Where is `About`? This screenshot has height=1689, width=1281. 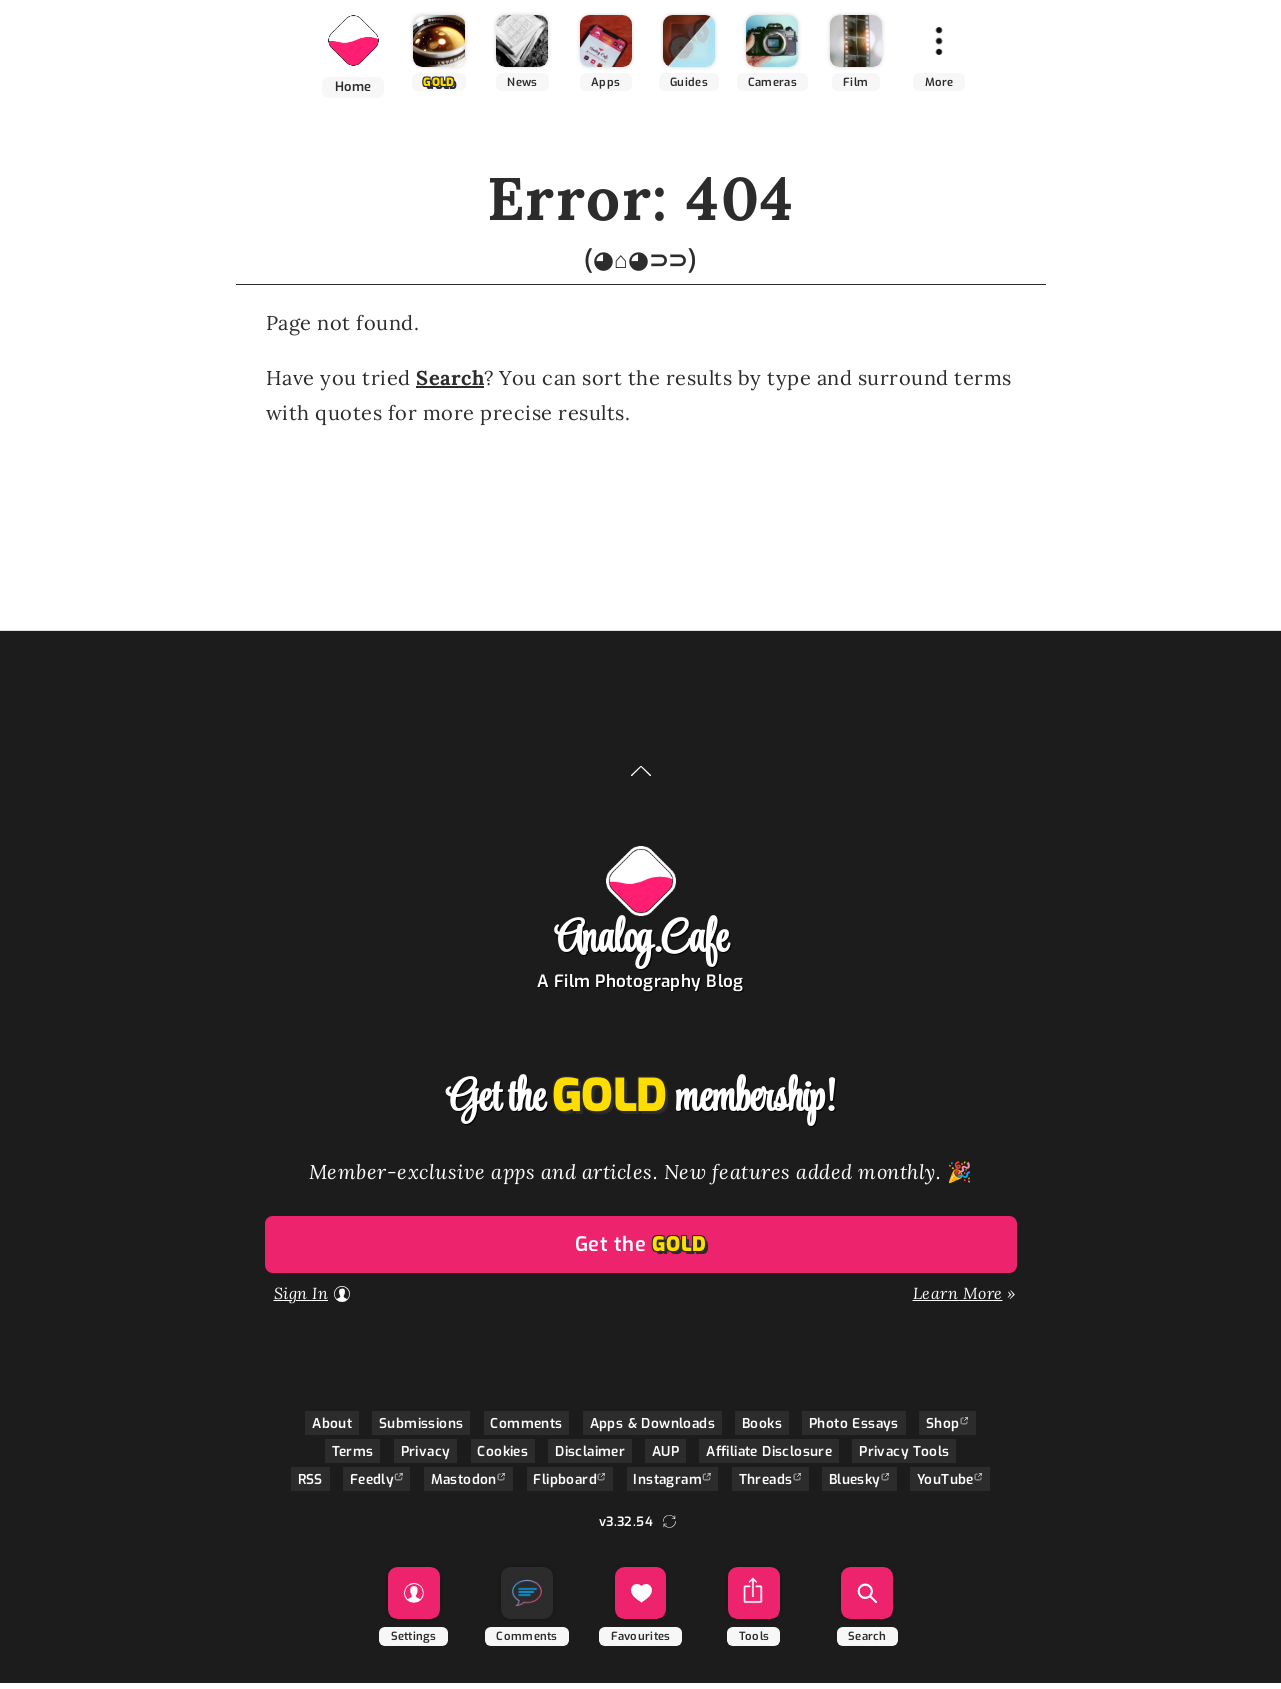
About is located at coordinates (332, 1429).